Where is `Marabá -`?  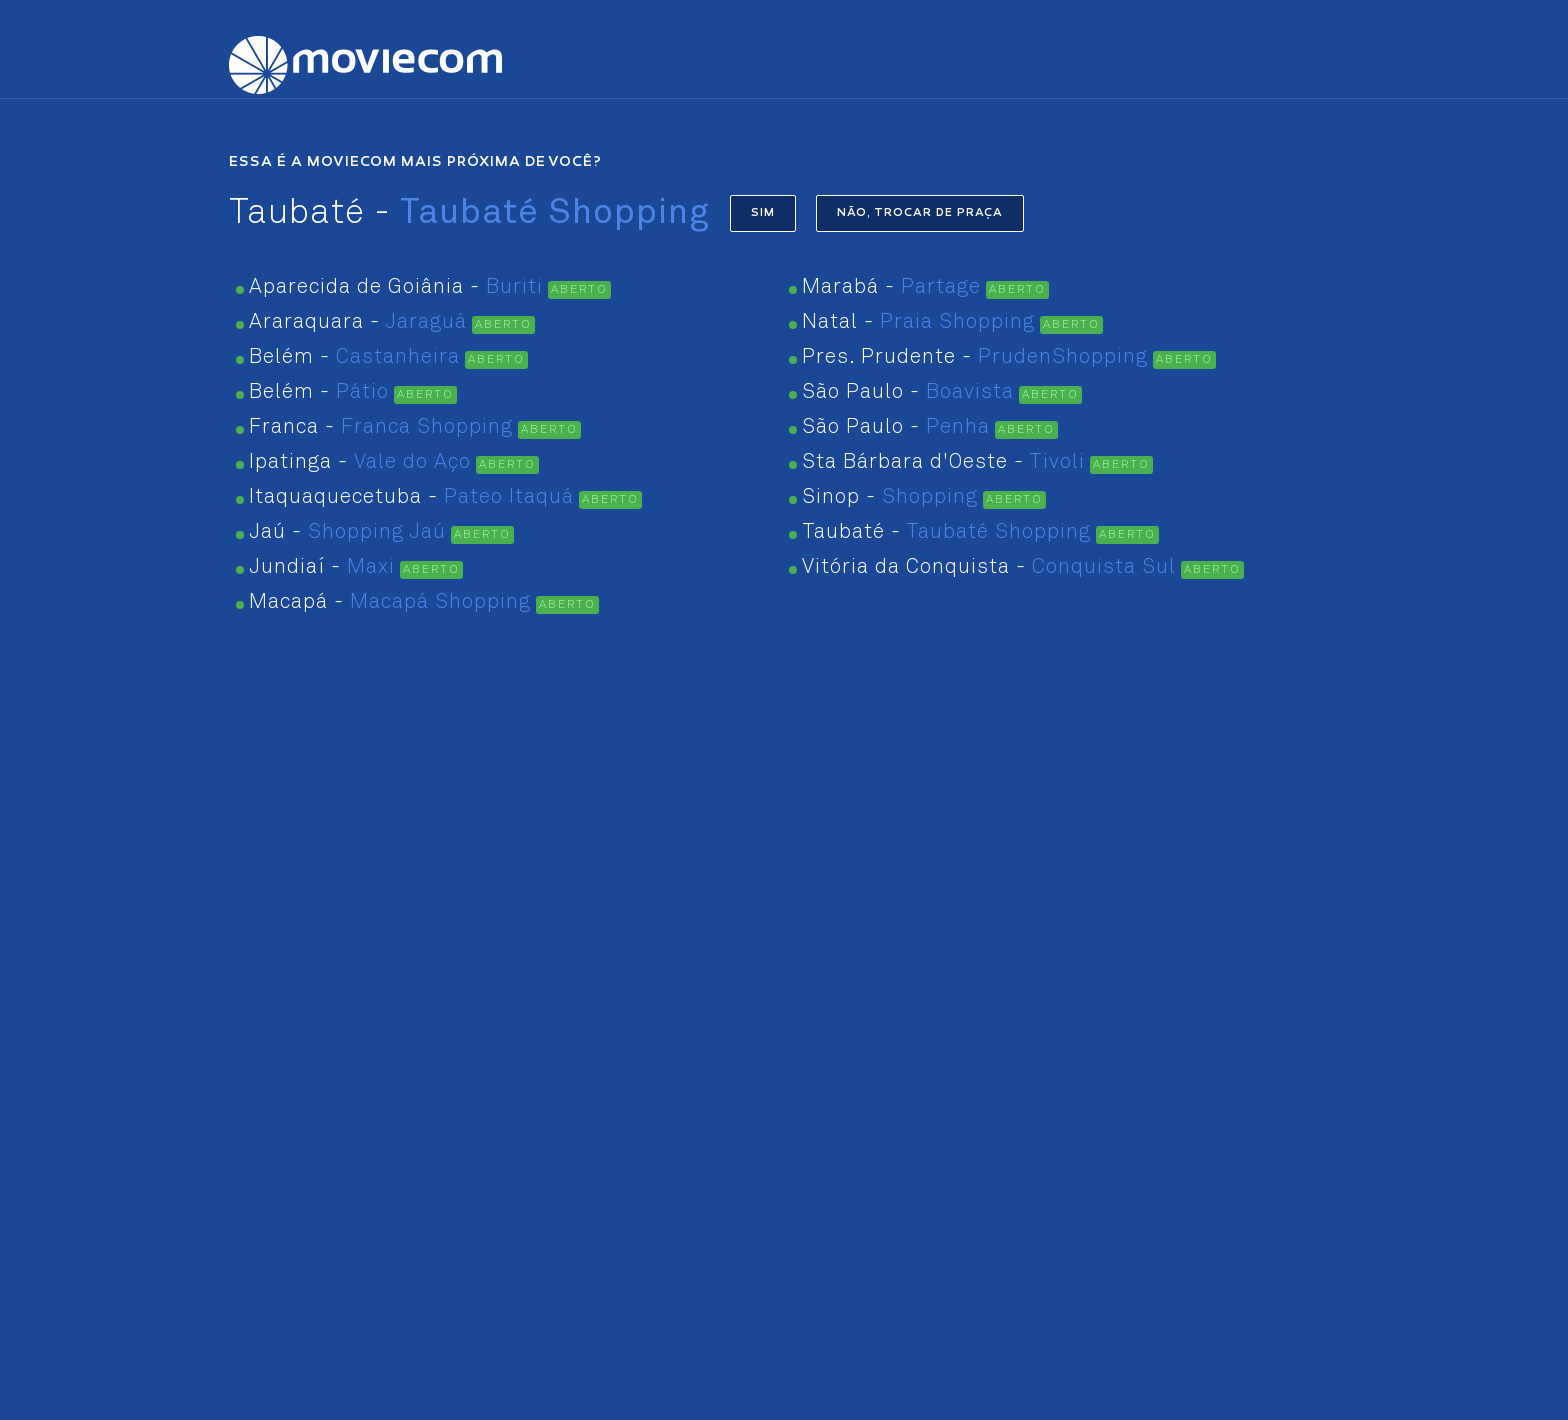
Marabá - is located at coordinates (891, 287).